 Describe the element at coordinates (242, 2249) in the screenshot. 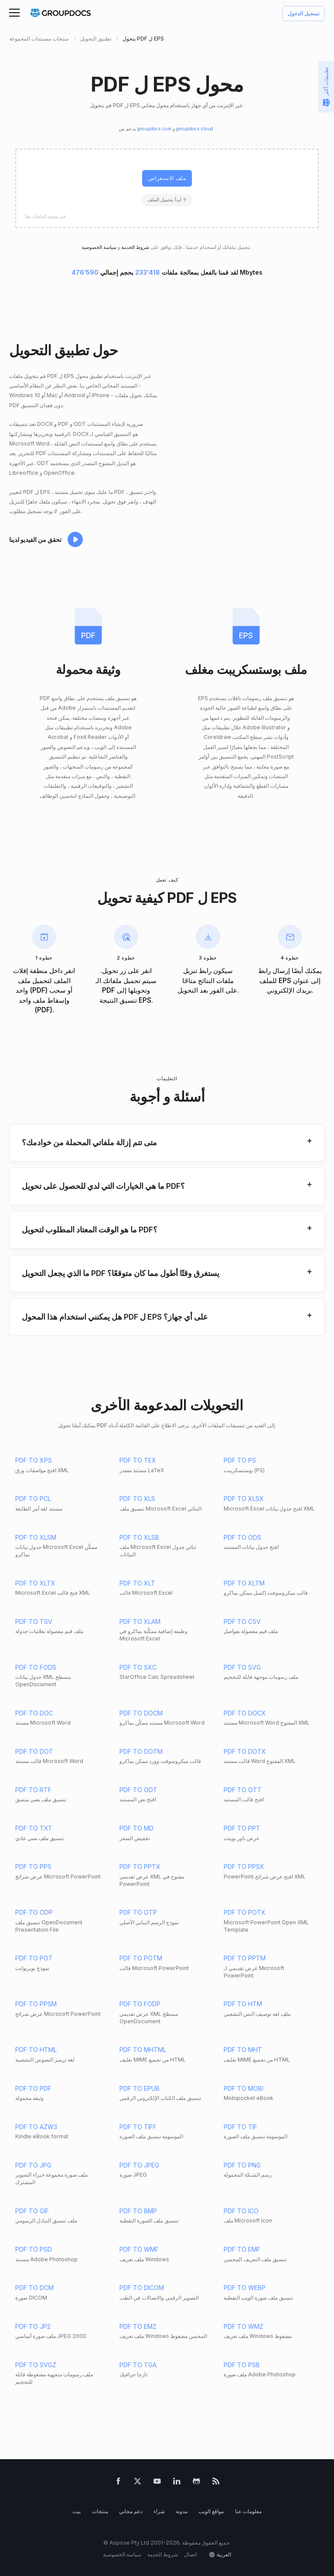

I see `PDF TO EMF` at that location.